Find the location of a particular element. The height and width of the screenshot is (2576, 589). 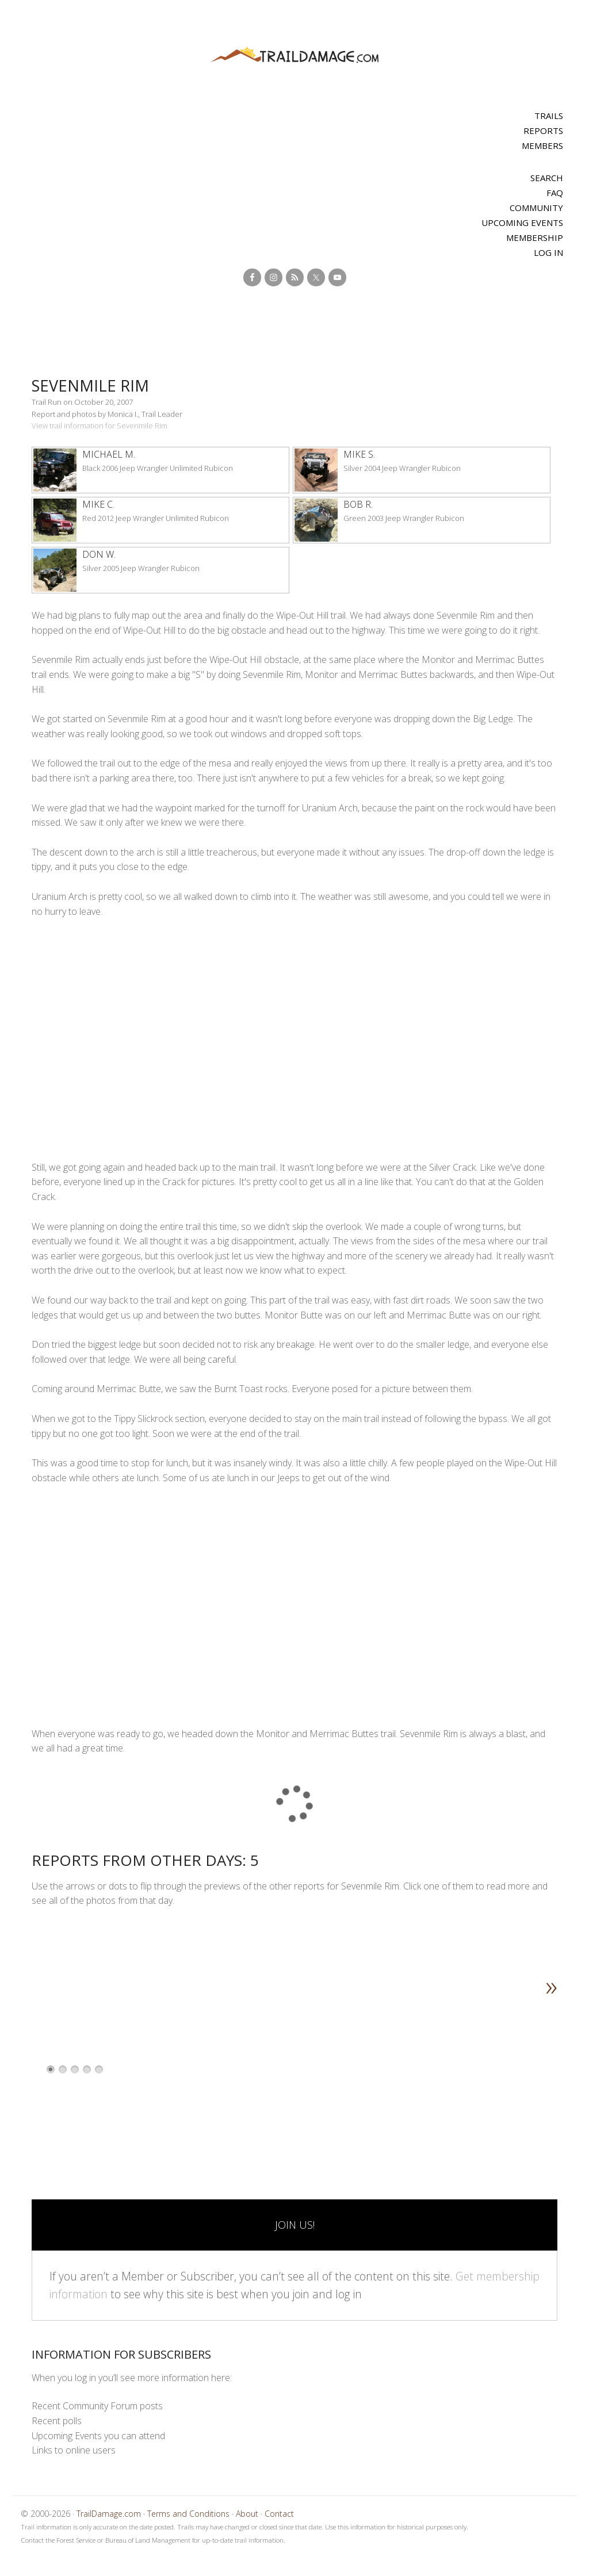

Contact is located at coordinates (279, 2513).